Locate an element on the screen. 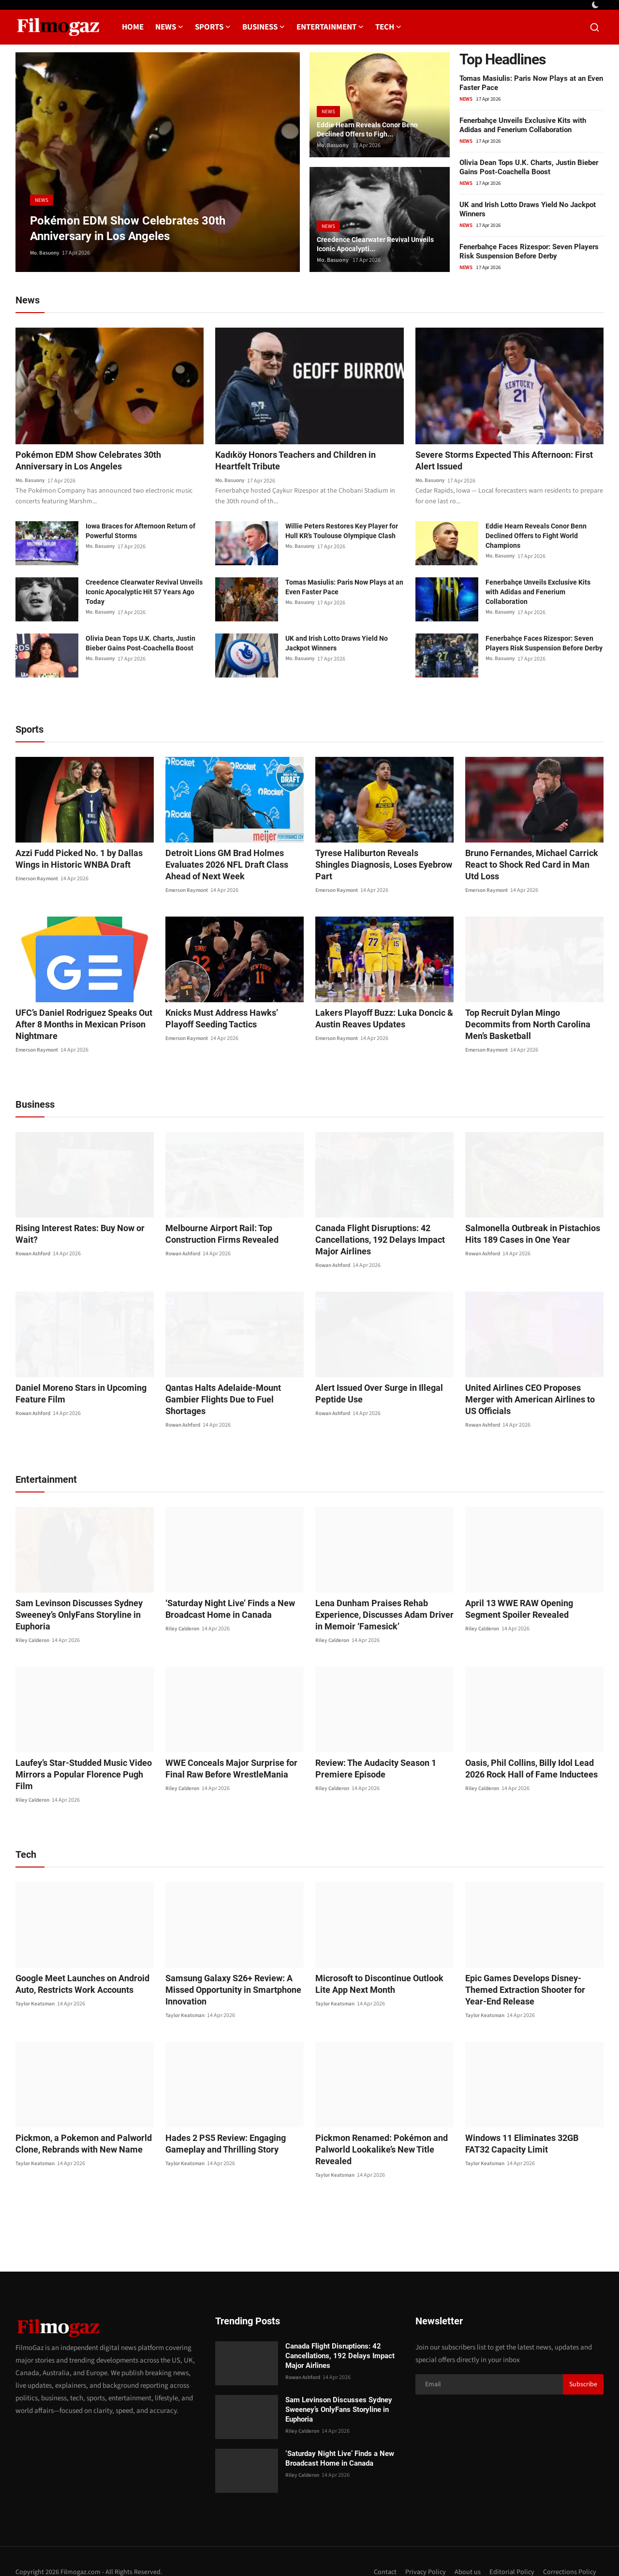 The image size is (619, 2576). Qantas Halts Adelaide-Mount Gambier Flights Due to Fuel Shortages is located at coordinates (232, 1395).